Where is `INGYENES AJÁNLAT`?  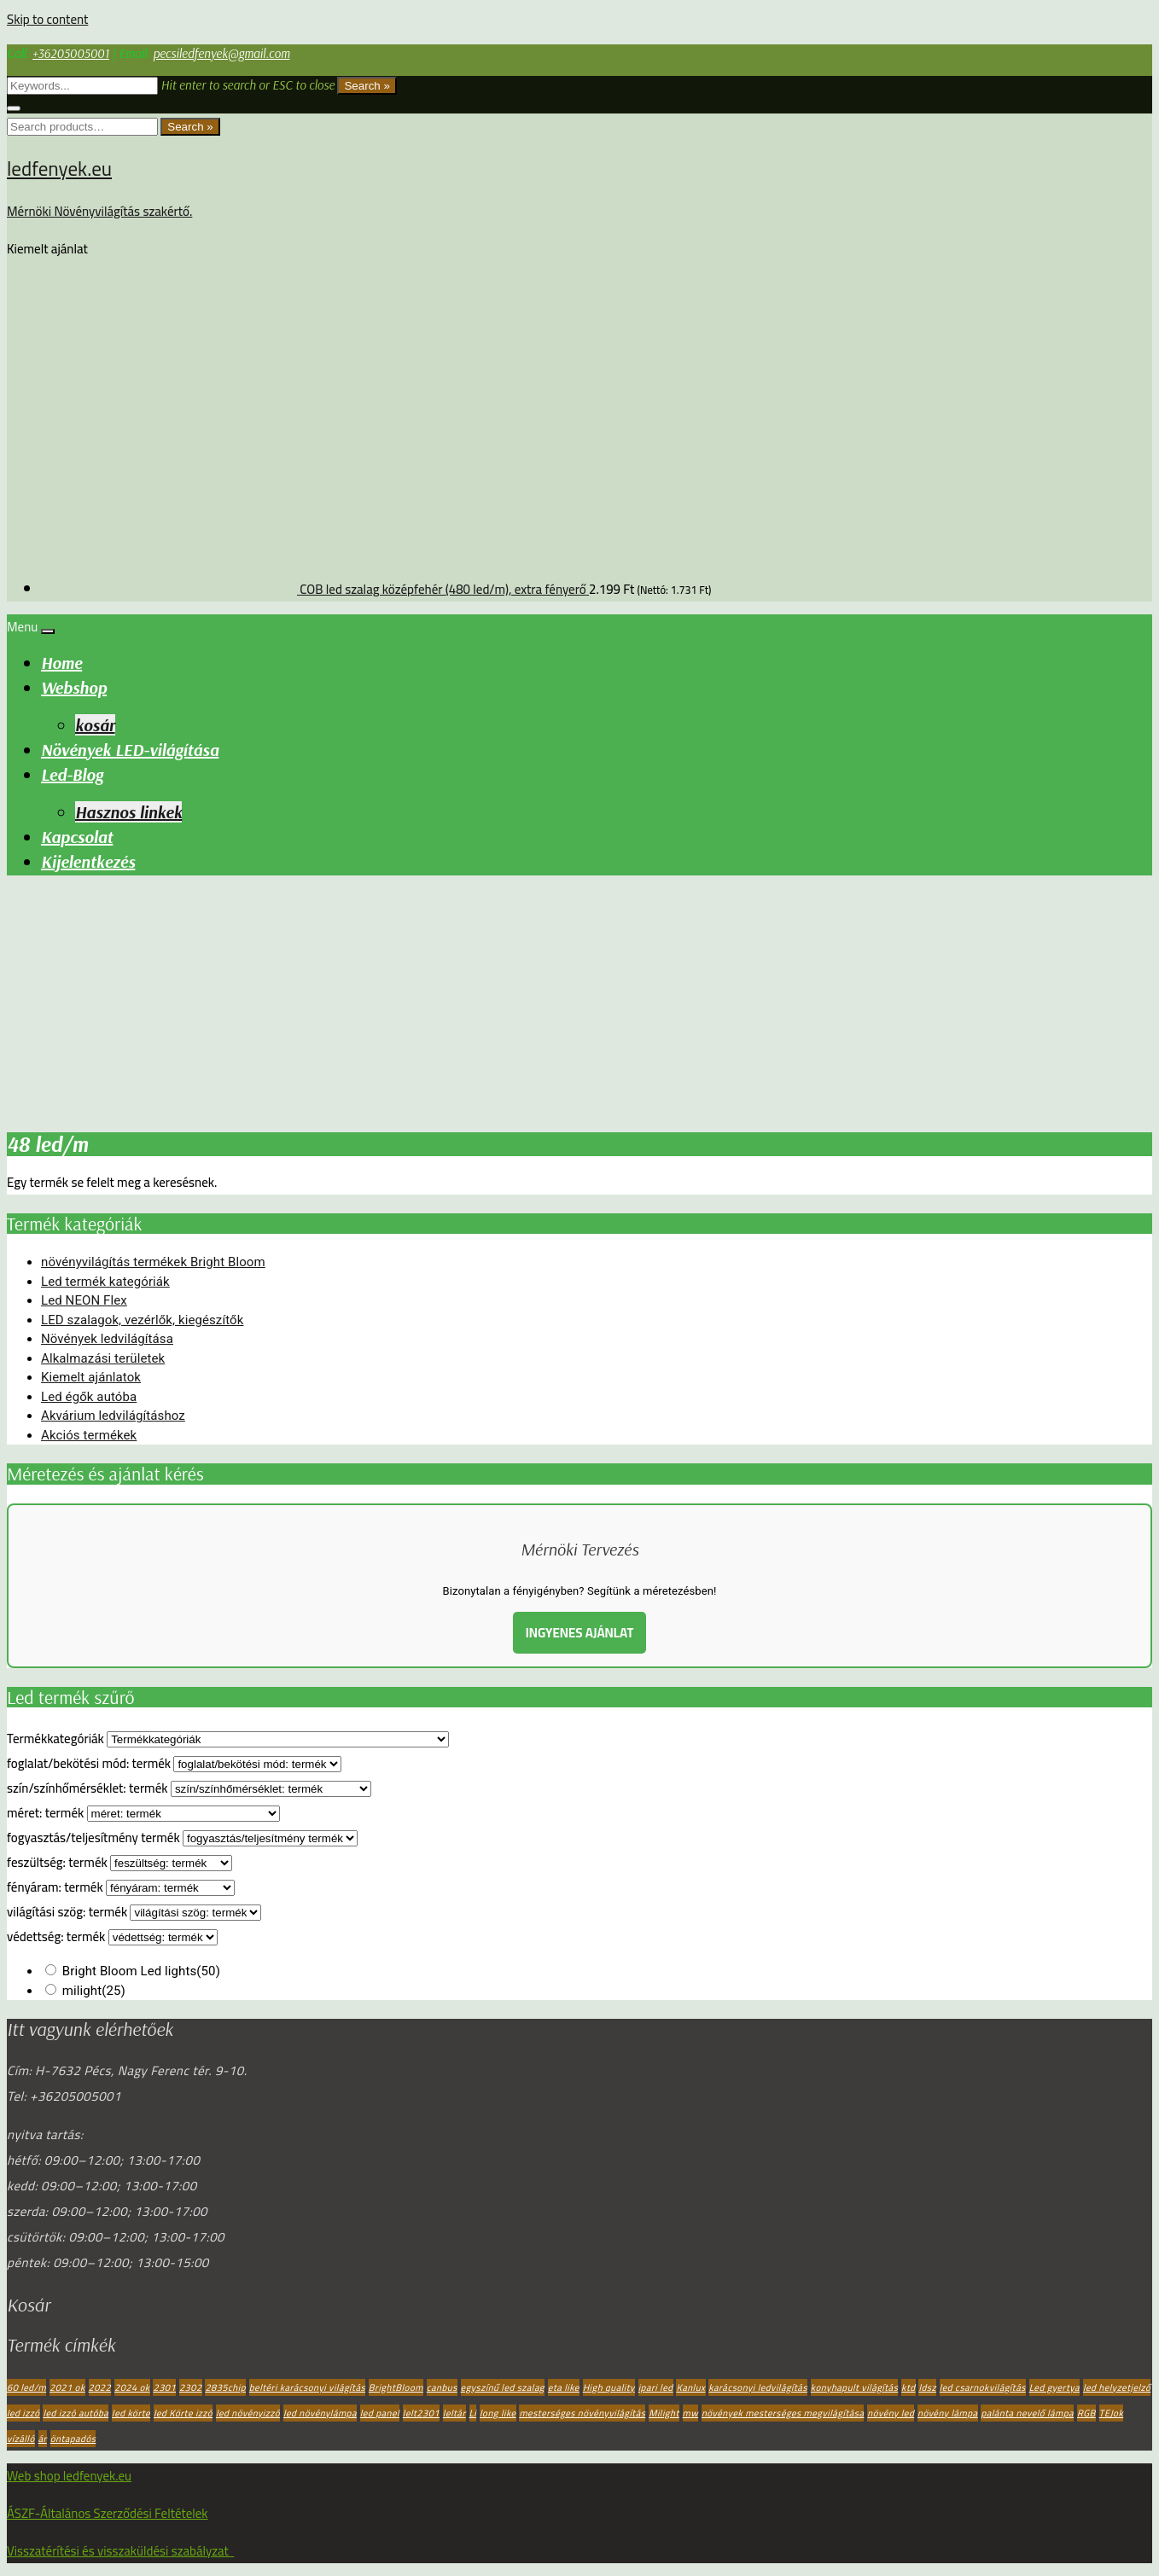
INGYENES AJÁNLAT is located at coordinates (579, 1632).